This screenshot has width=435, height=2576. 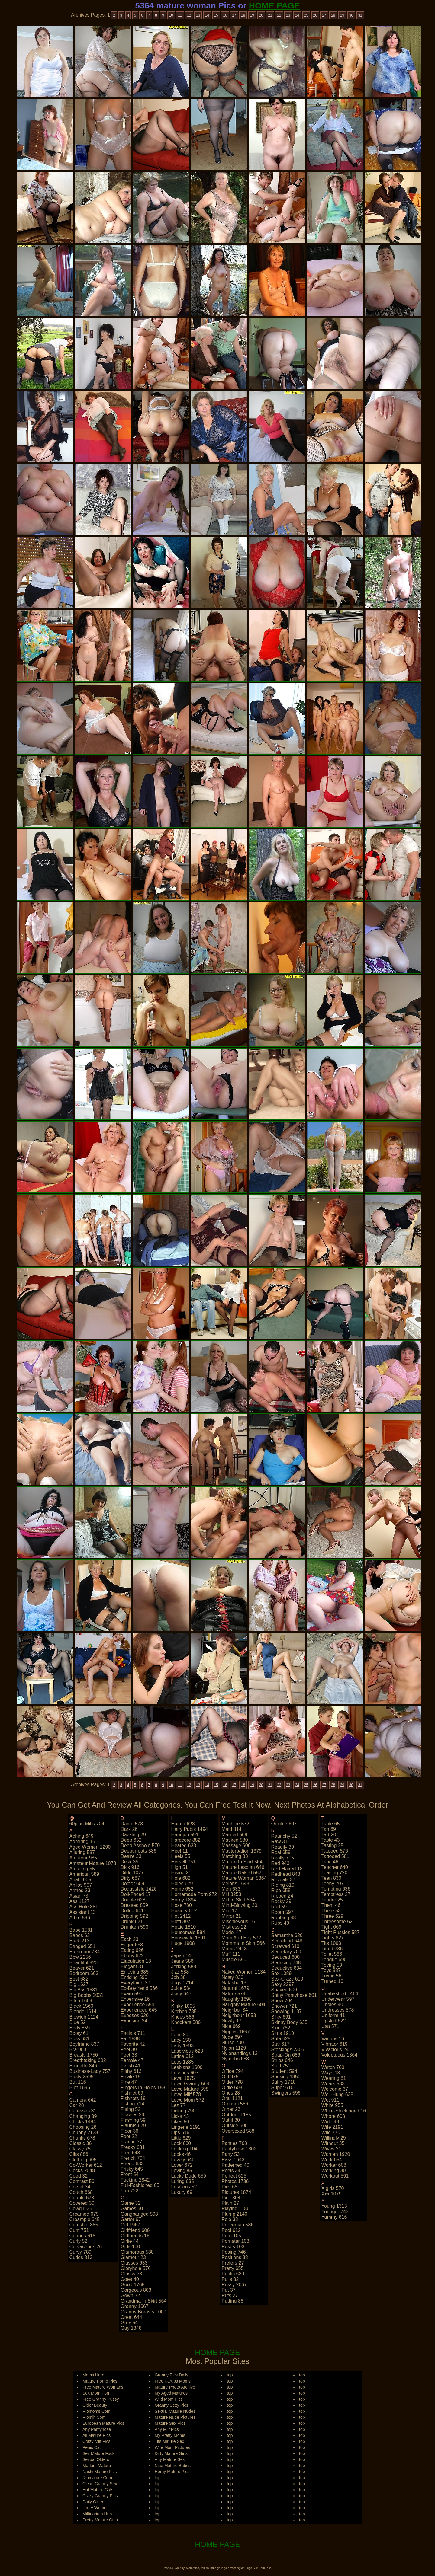 I want to click on ass hole 881, so click(x=83, y=1906).